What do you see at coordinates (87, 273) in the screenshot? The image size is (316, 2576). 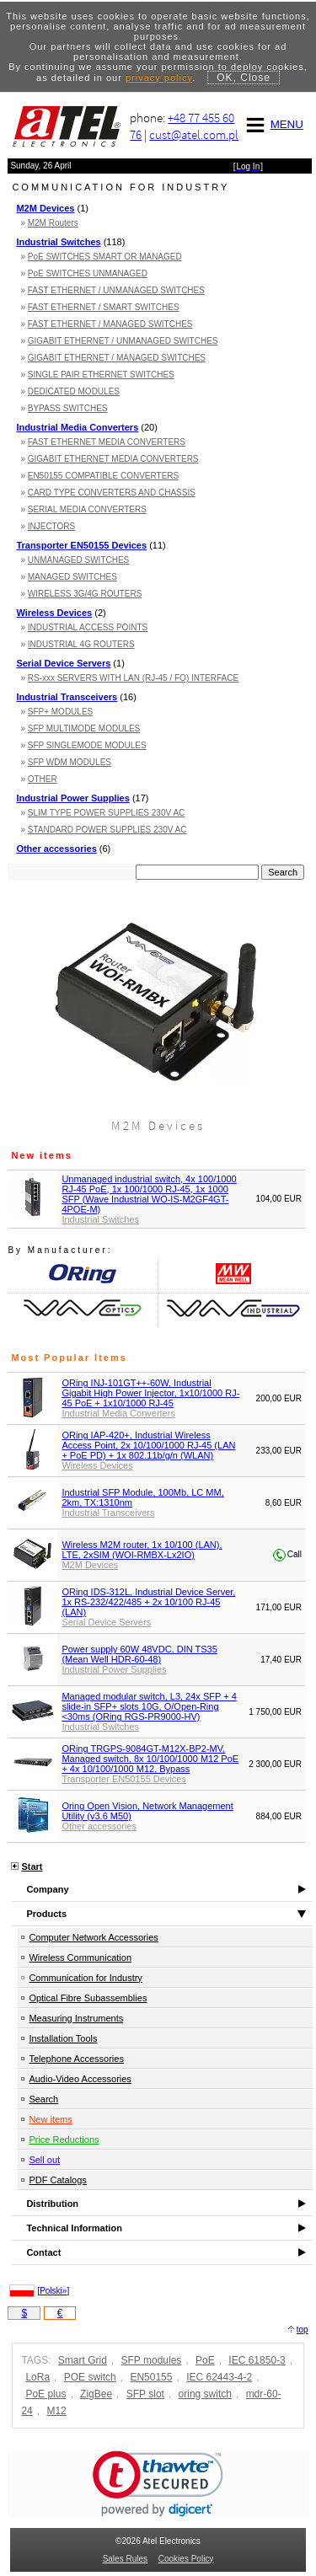 I see `PoE SWITCHES UNMANAGED` at bounding box center [87, 273].